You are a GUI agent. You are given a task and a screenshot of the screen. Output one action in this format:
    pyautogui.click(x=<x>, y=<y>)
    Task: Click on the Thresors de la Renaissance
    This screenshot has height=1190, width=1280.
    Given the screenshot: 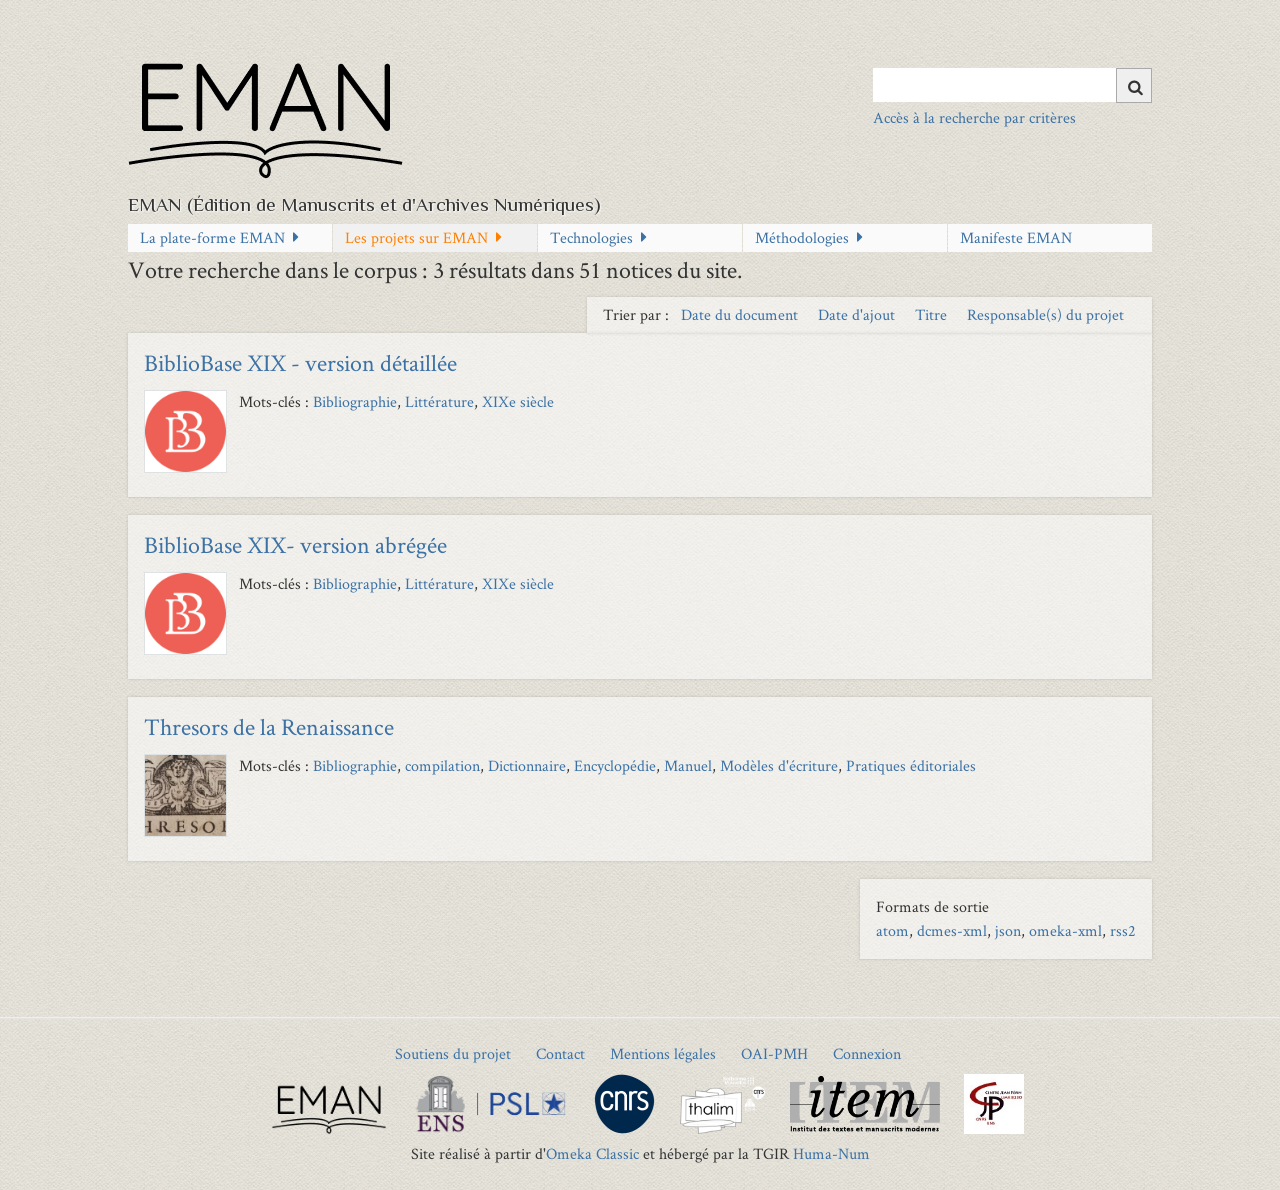 What is the action you would take?
    pyautogui.click(x=269, y=726)
    